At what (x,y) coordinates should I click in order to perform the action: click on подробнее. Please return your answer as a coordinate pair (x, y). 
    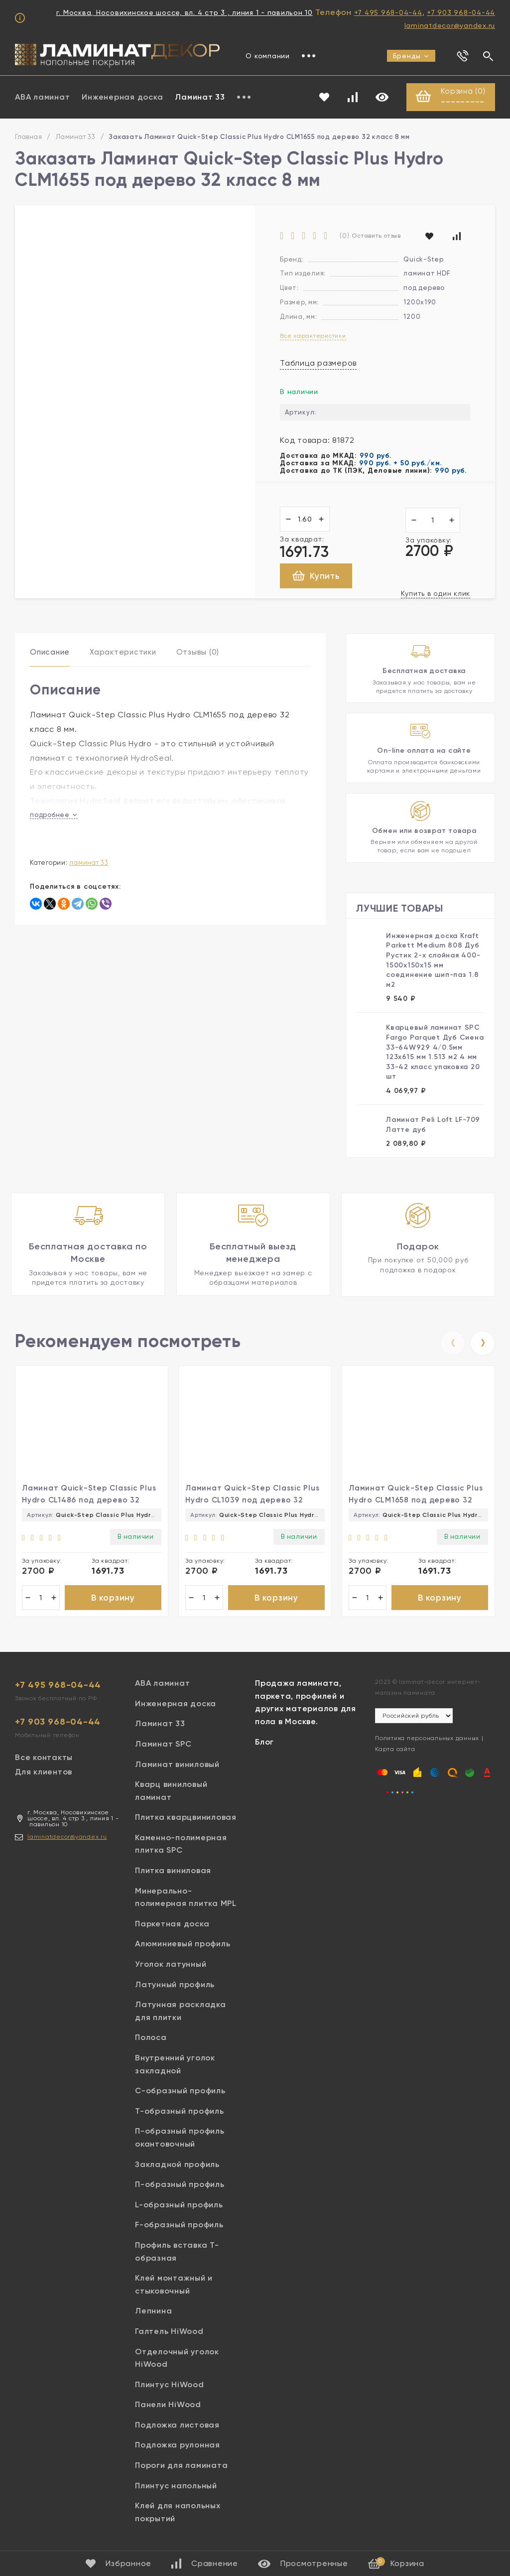
    Looking at the image, I should click on (54, 815).